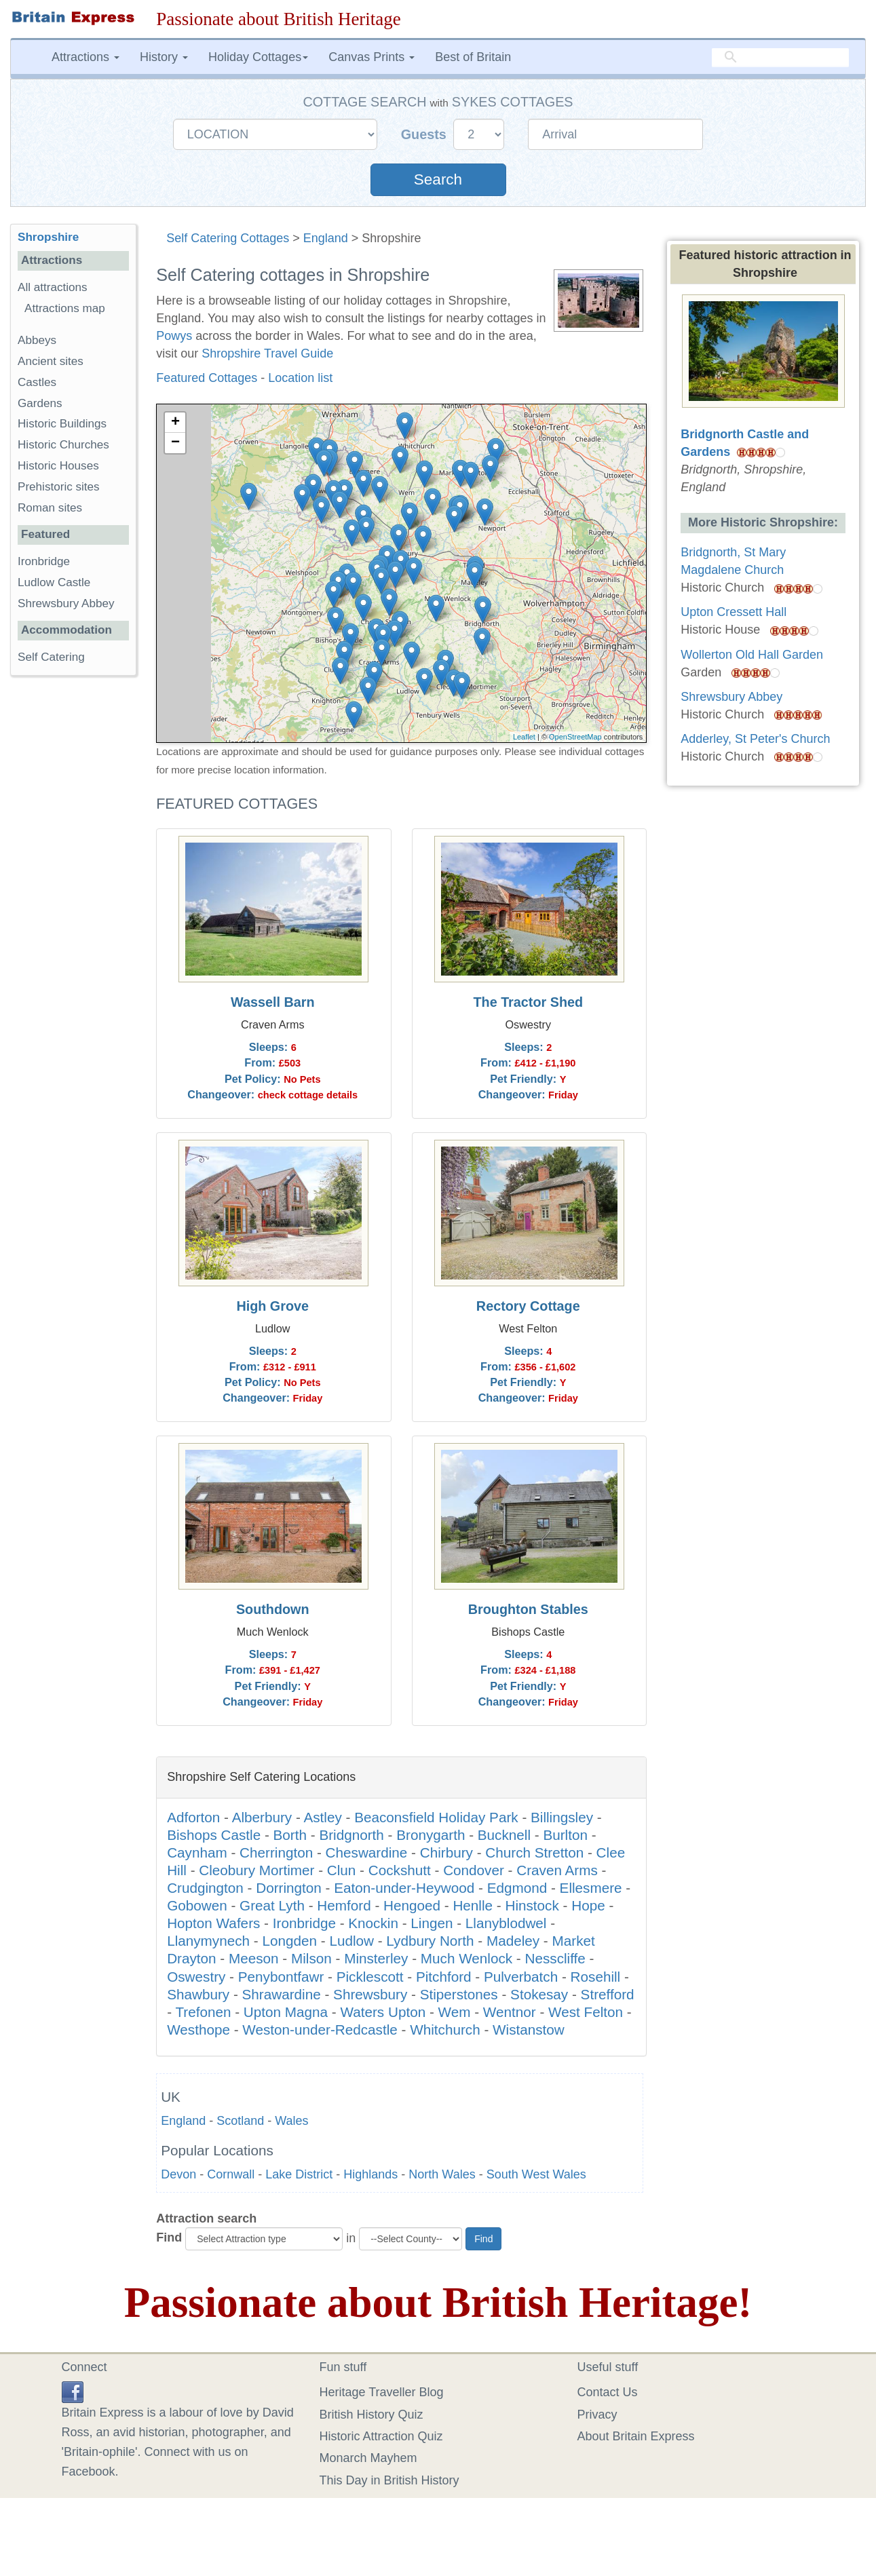  Describe the element at coordinates (381, 2436) in the screenshot. I see `Historic Attraction Quiz` at that location.